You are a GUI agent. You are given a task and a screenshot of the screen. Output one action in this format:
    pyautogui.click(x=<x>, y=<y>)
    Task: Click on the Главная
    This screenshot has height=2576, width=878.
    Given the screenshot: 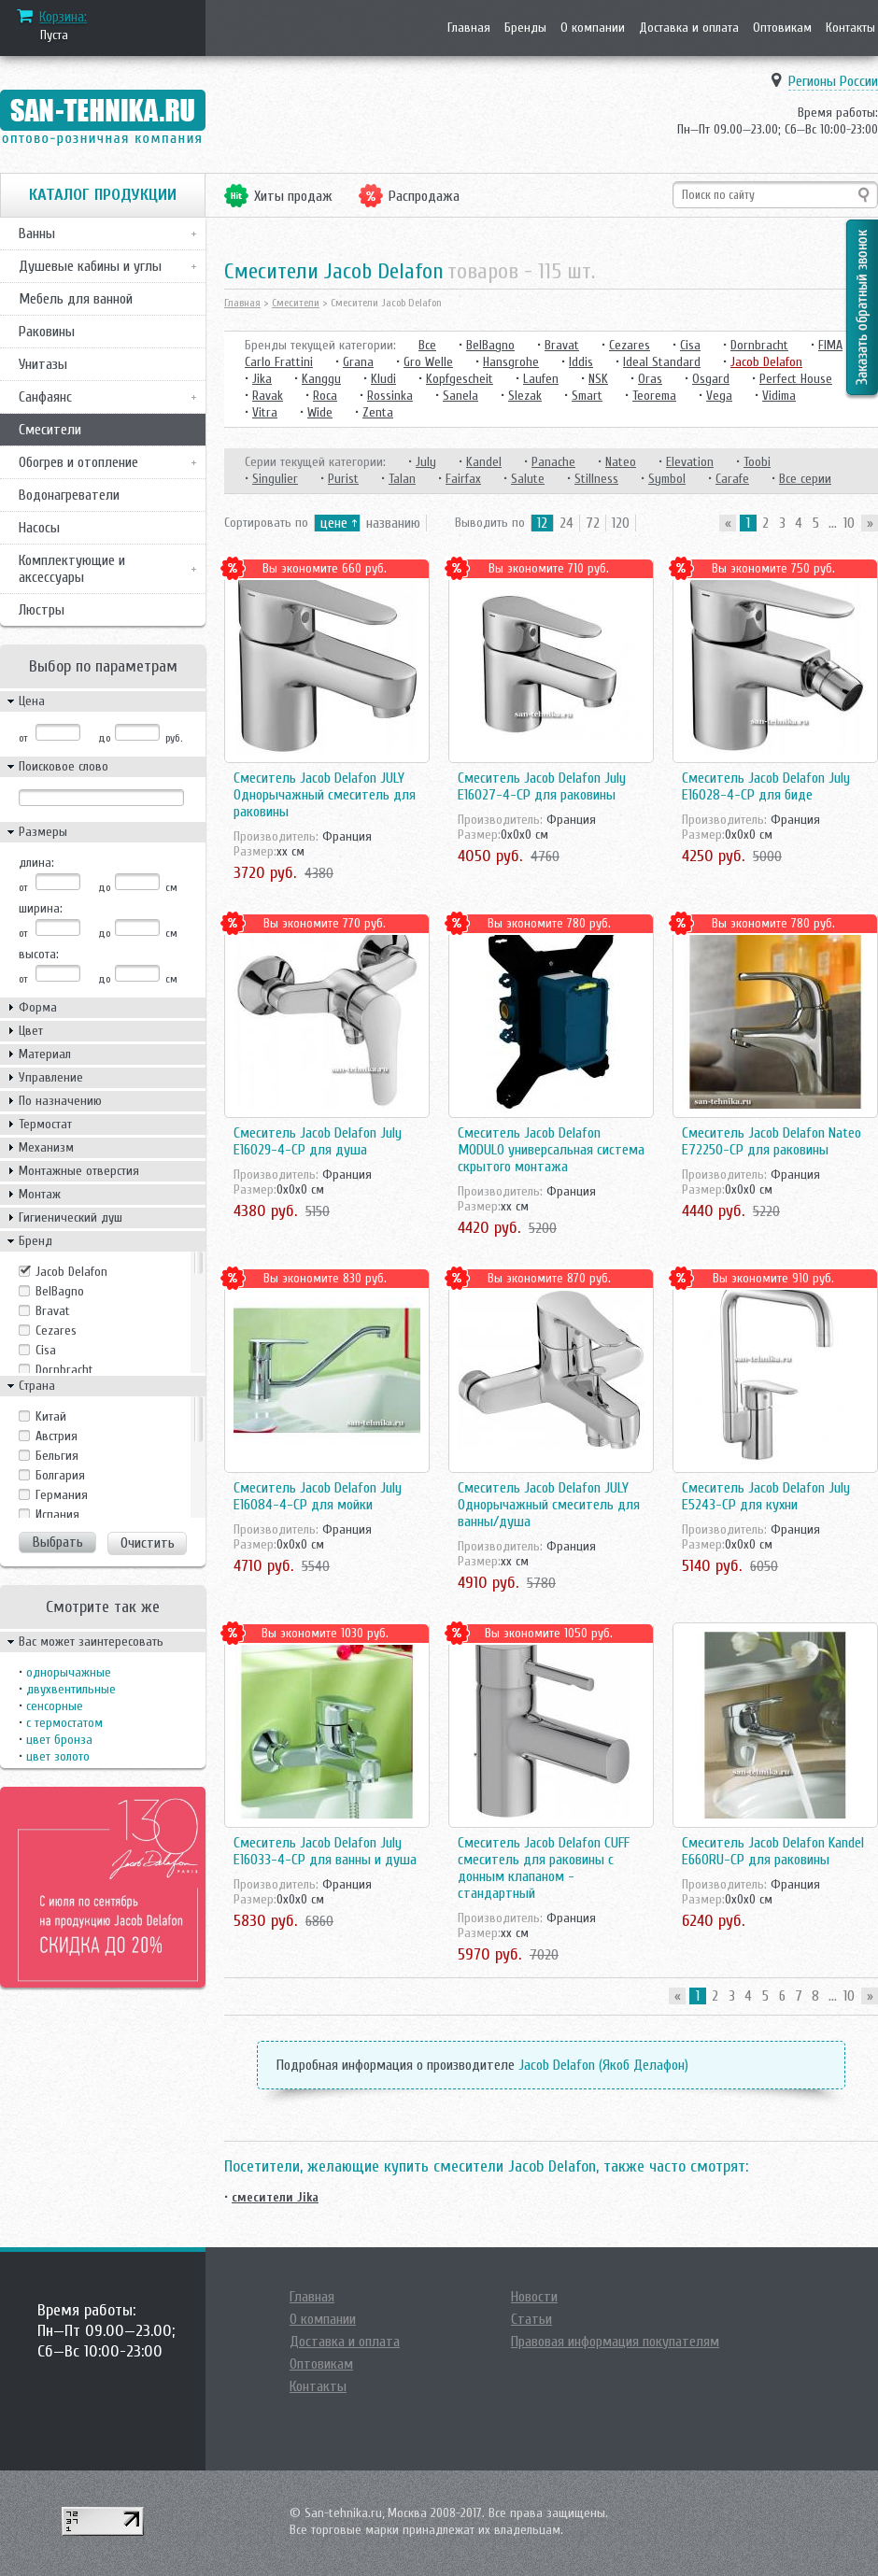 What is the action you would take?
    pyautogui.click(x=468, y=27)
    